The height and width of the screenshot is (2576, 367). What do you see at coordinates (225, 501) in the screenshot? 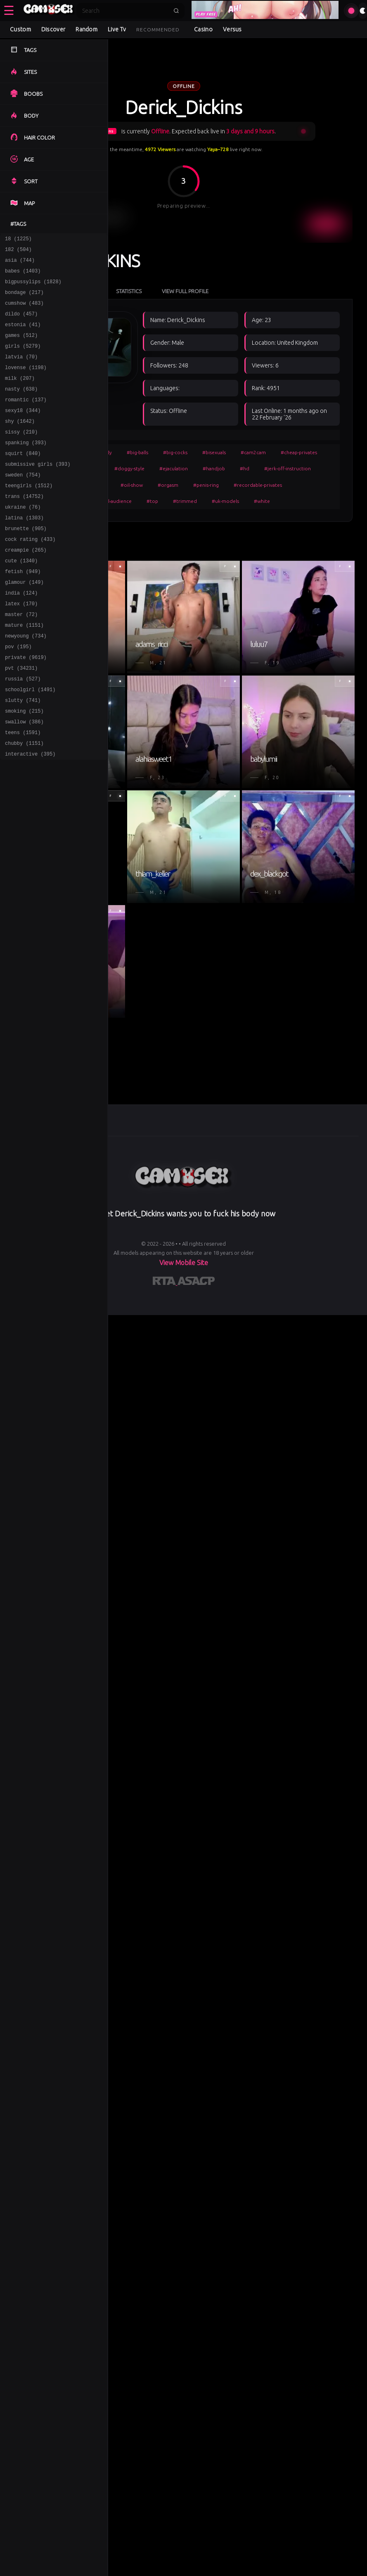
I see `#uk-models` at bounding box center [225, 501].